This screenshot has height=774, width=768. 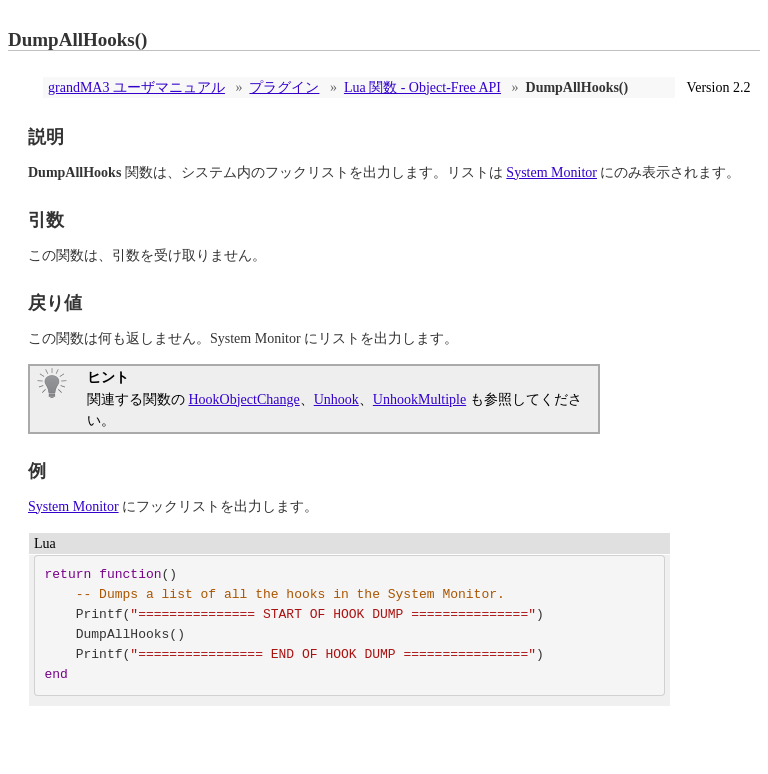 What do you see at coordinates (336, 399) in the screenshot?
I see `Unhook` at bounding box center [336, 399].